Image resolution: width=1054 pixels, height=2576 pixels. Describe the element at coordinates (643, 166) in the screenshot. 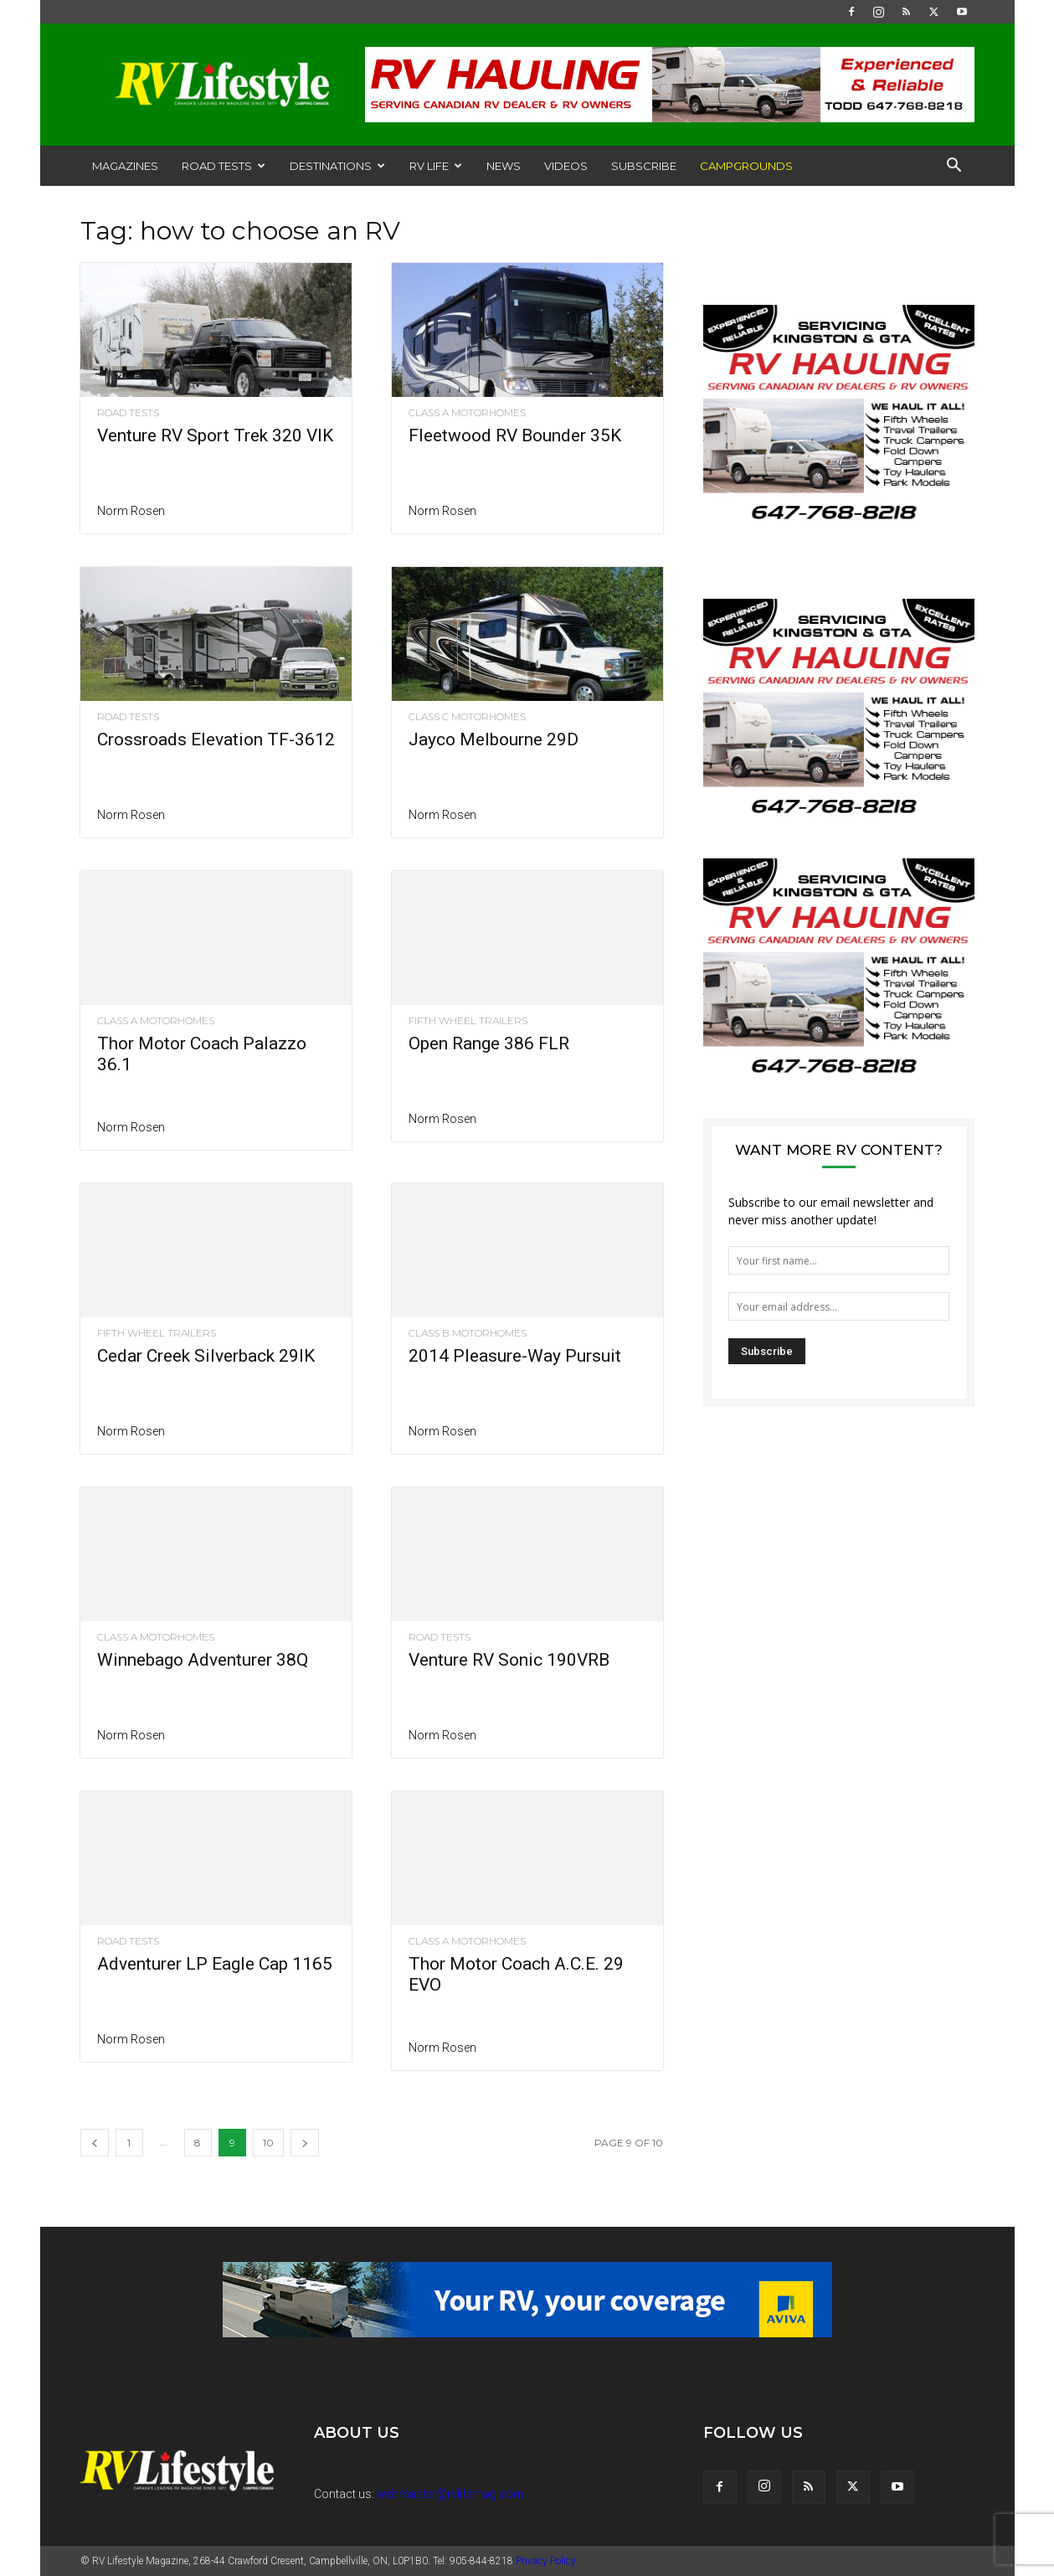

I see `Subscribe` at that location.